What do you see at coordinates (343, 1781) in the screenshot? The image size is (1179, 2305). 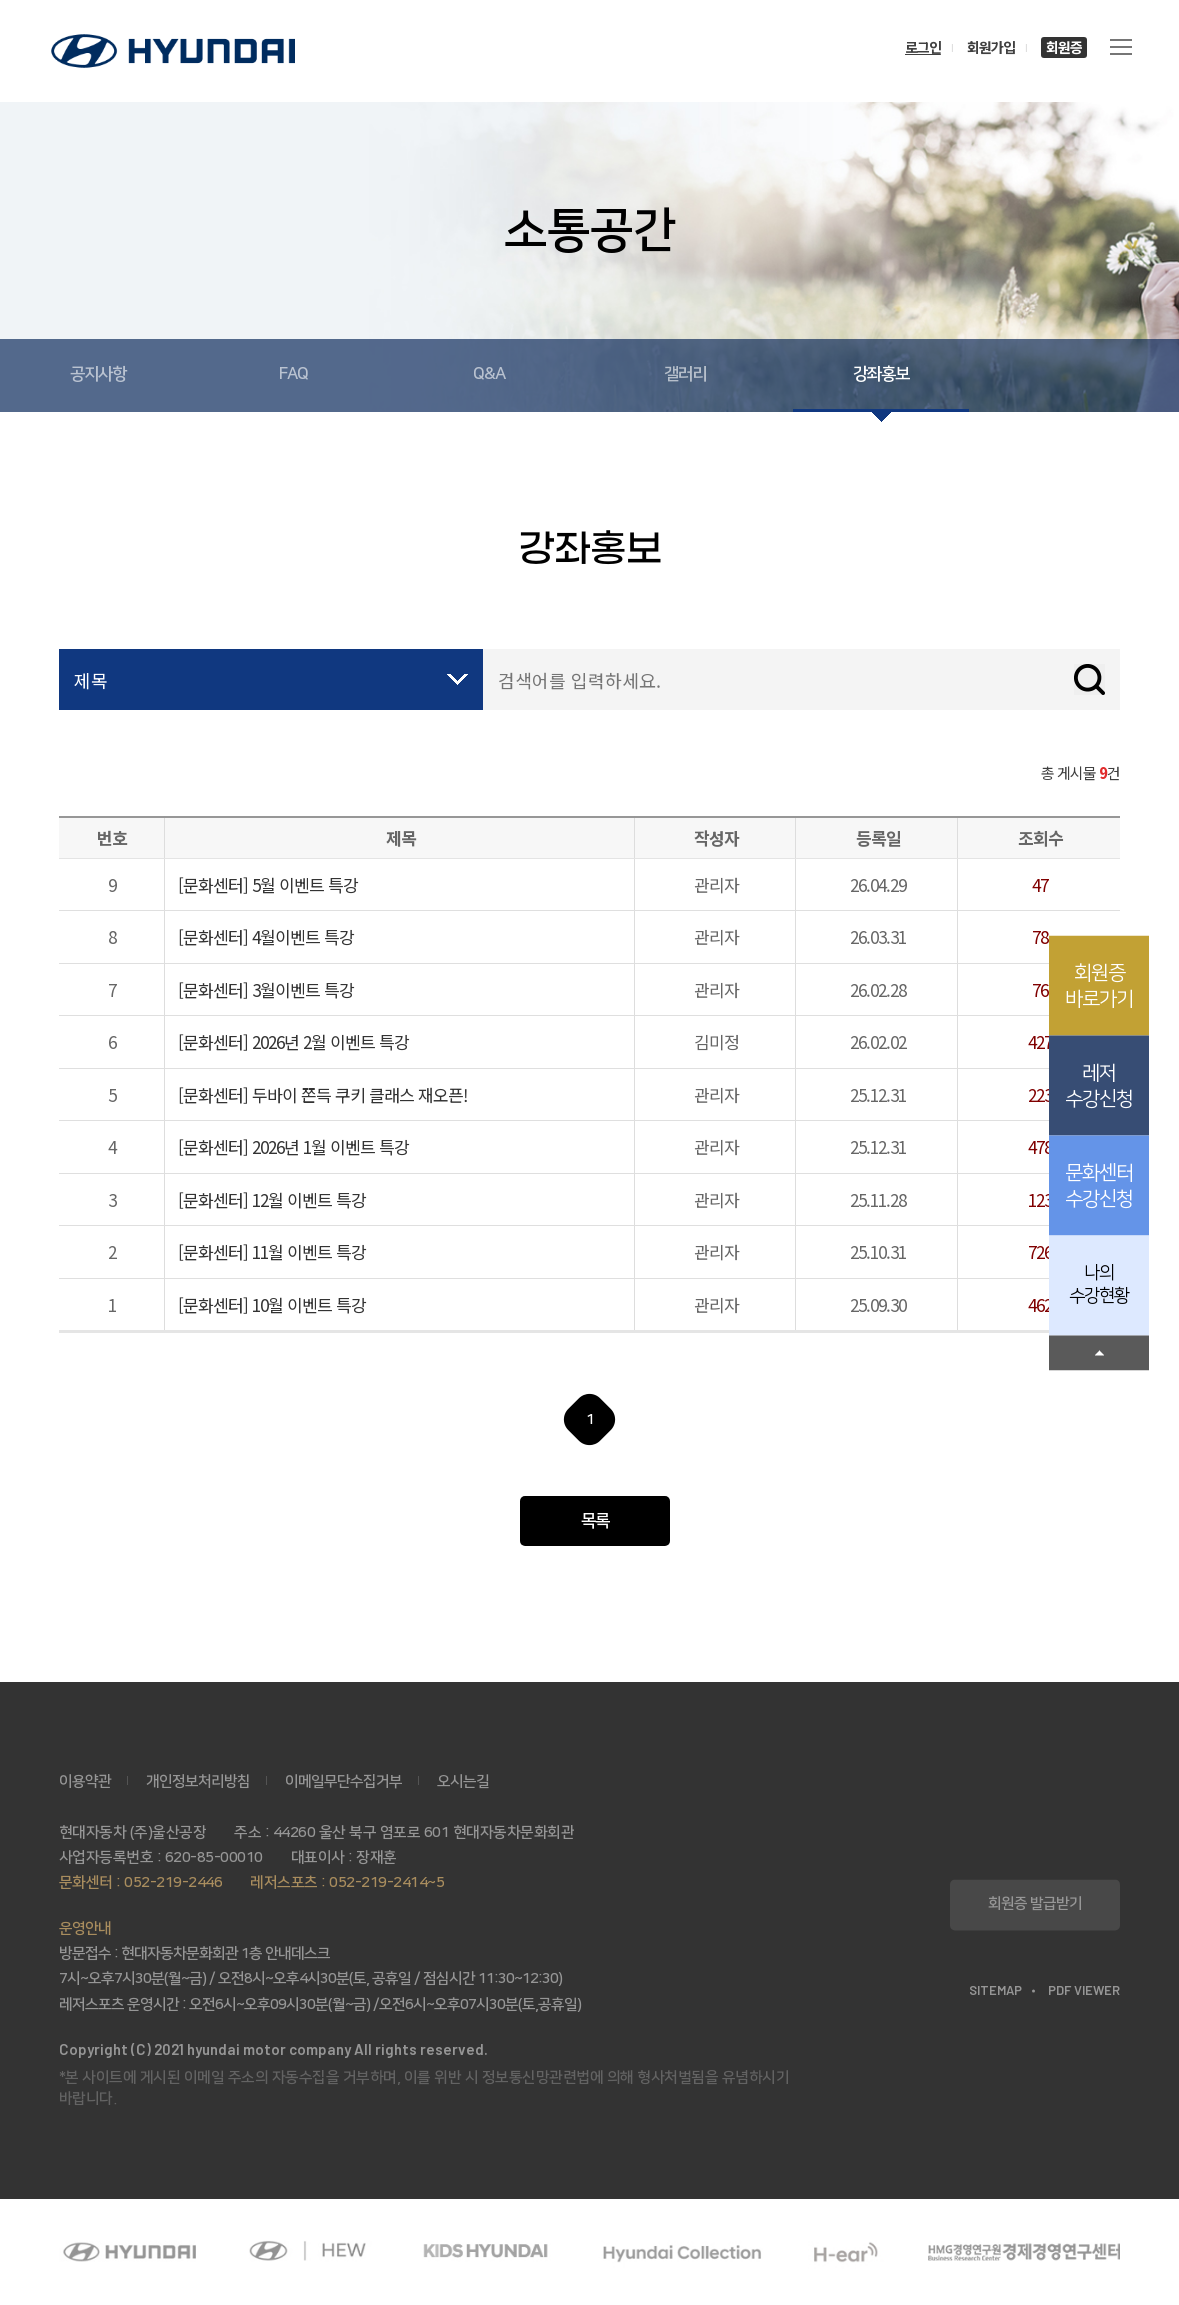 I see `이메일무단수집거부` at bounding box center [343, 1781].